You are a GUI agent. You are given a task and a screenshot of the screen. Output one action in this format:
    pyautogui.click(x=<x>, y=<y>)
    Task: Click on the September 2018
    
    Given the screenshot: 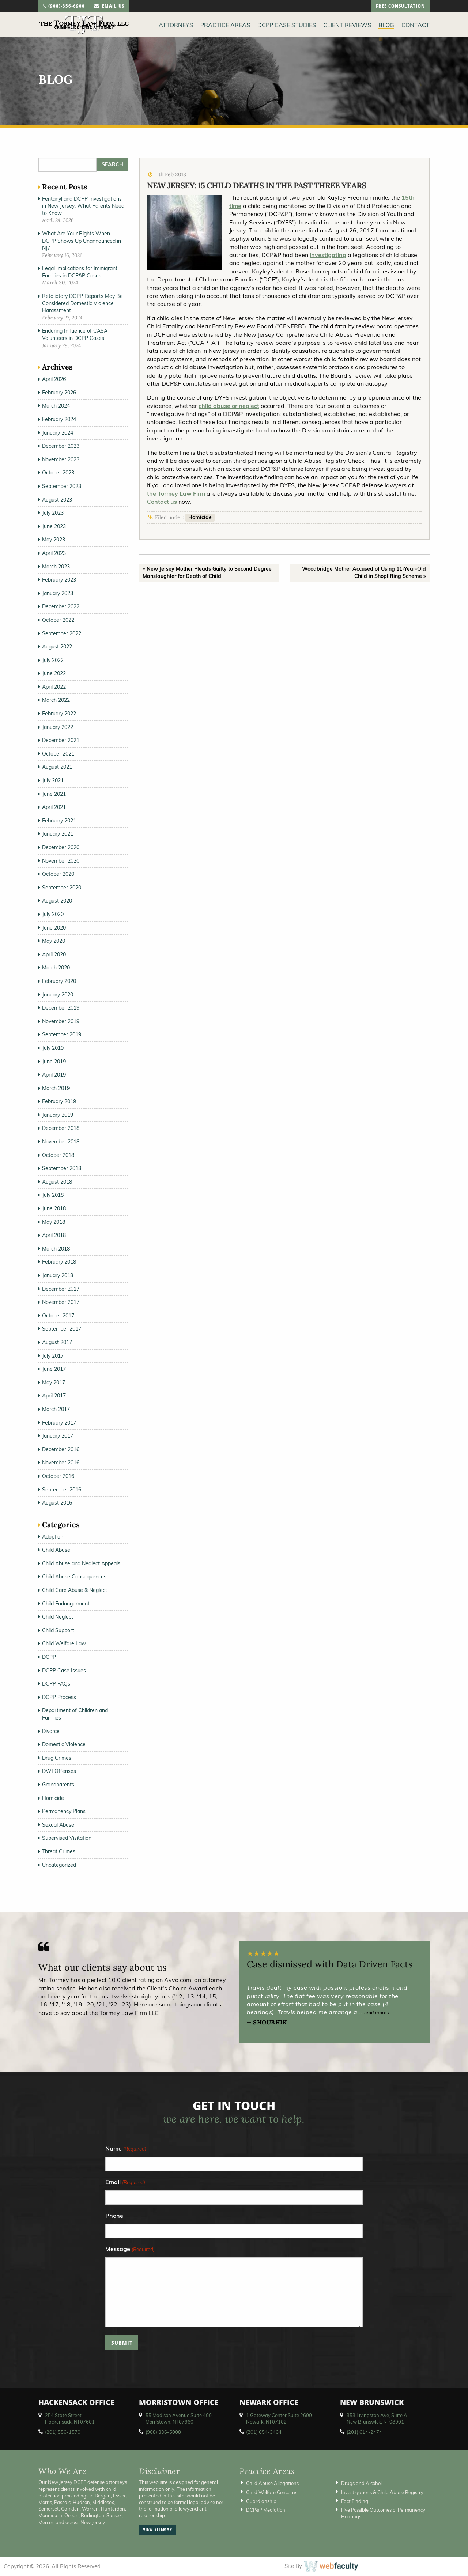 What is the action you would take?
    pyautogui.click(x=61, y=1168)
    